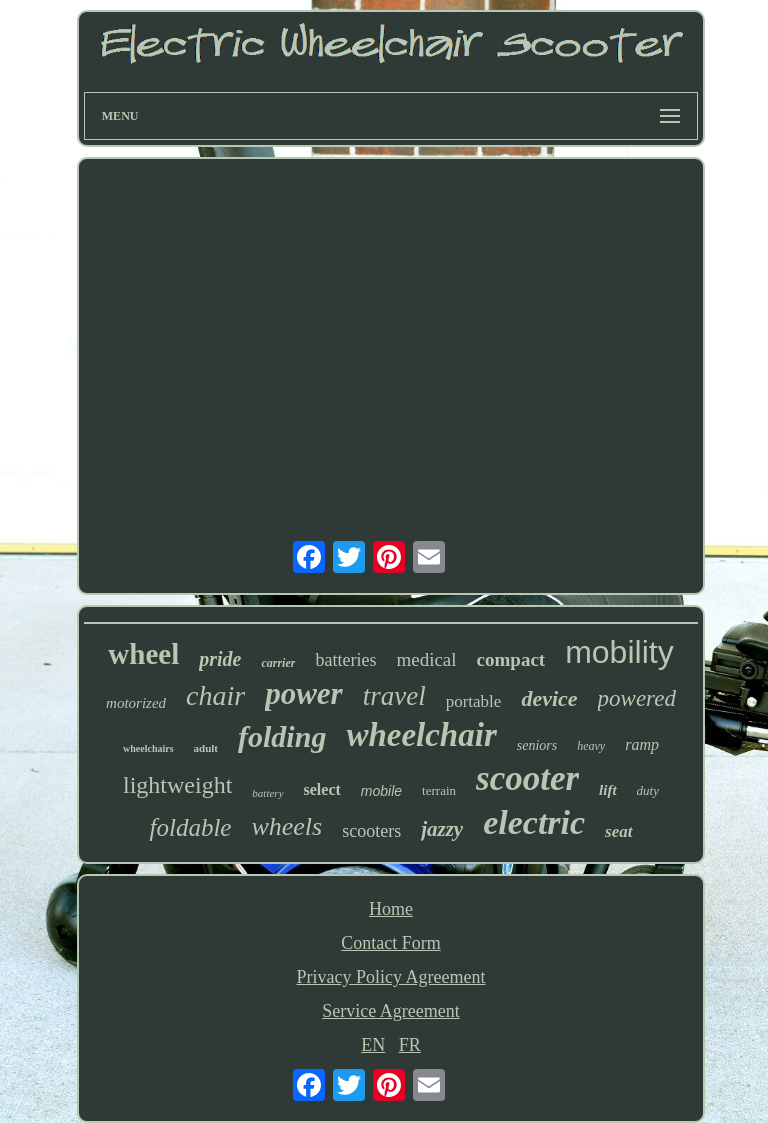 The image size is (768, 1123). Describe the element at coordinates (190, 827) in the screenshot. I see `foldable` at that location.